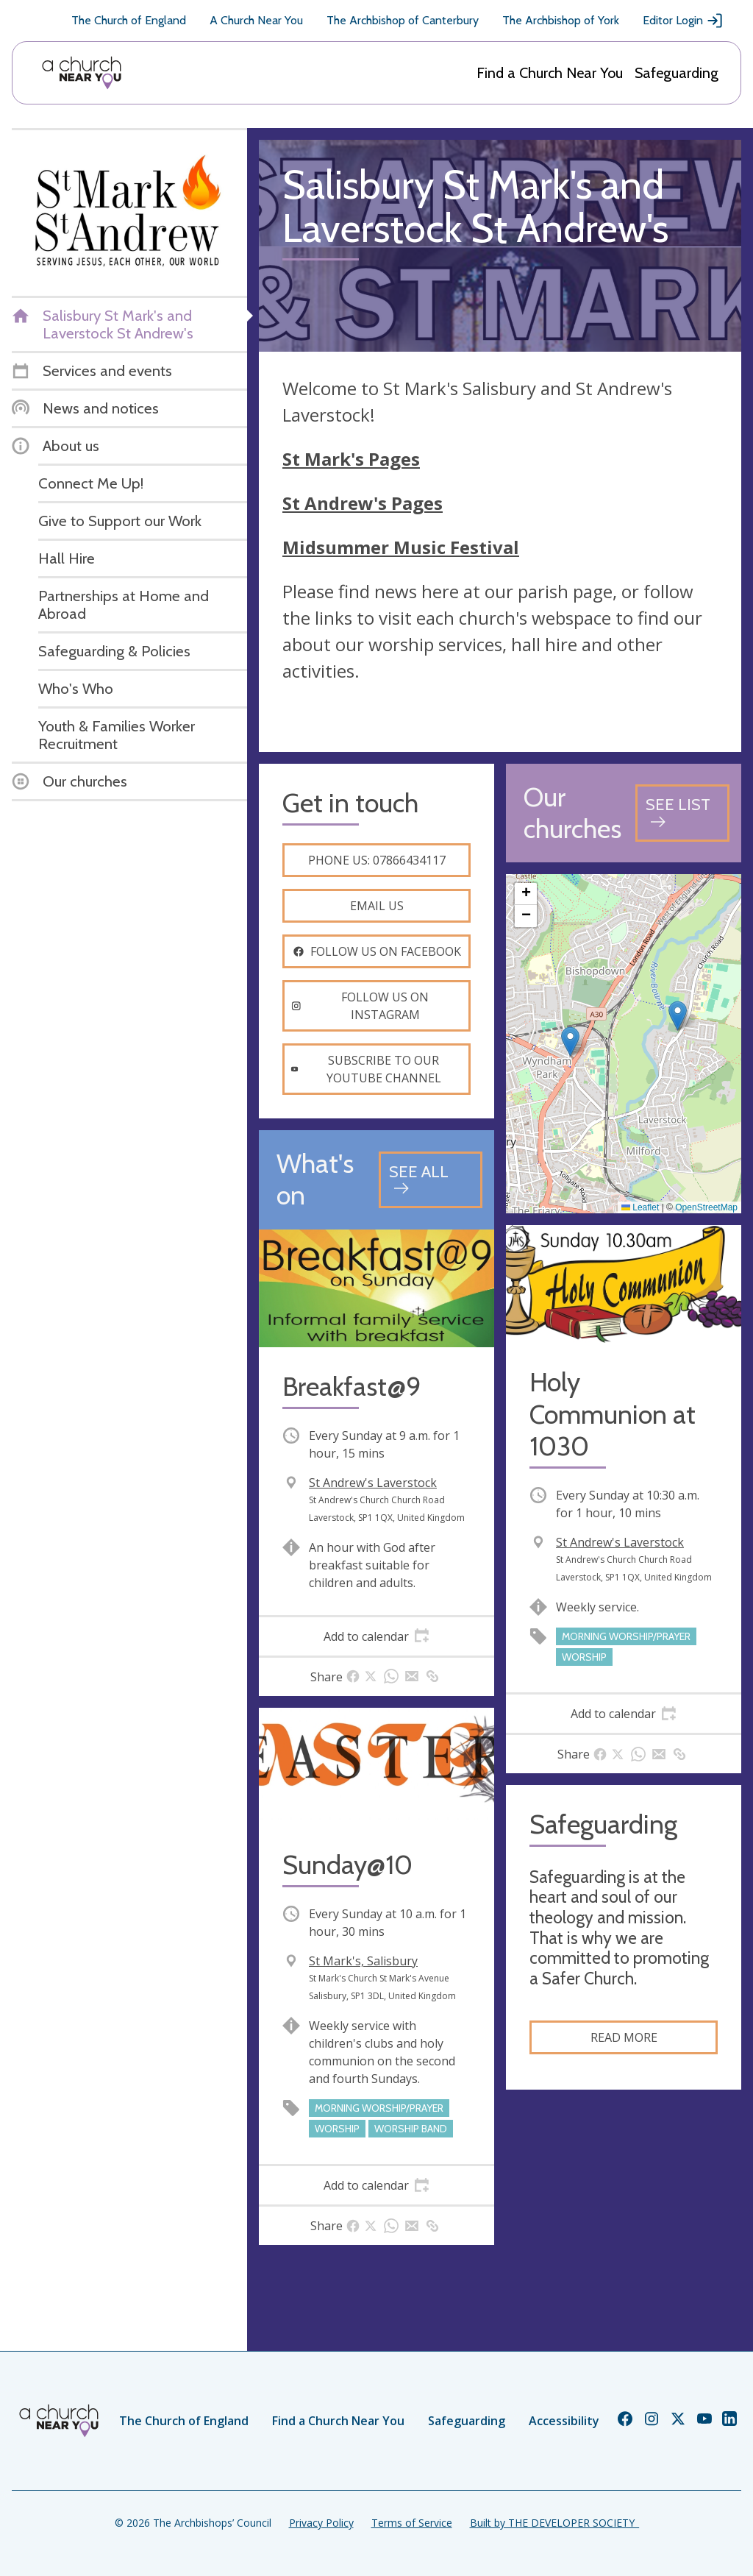 This screenshot has width=753, height=2576. I want to click on A Church Near You, so click(256, 20).